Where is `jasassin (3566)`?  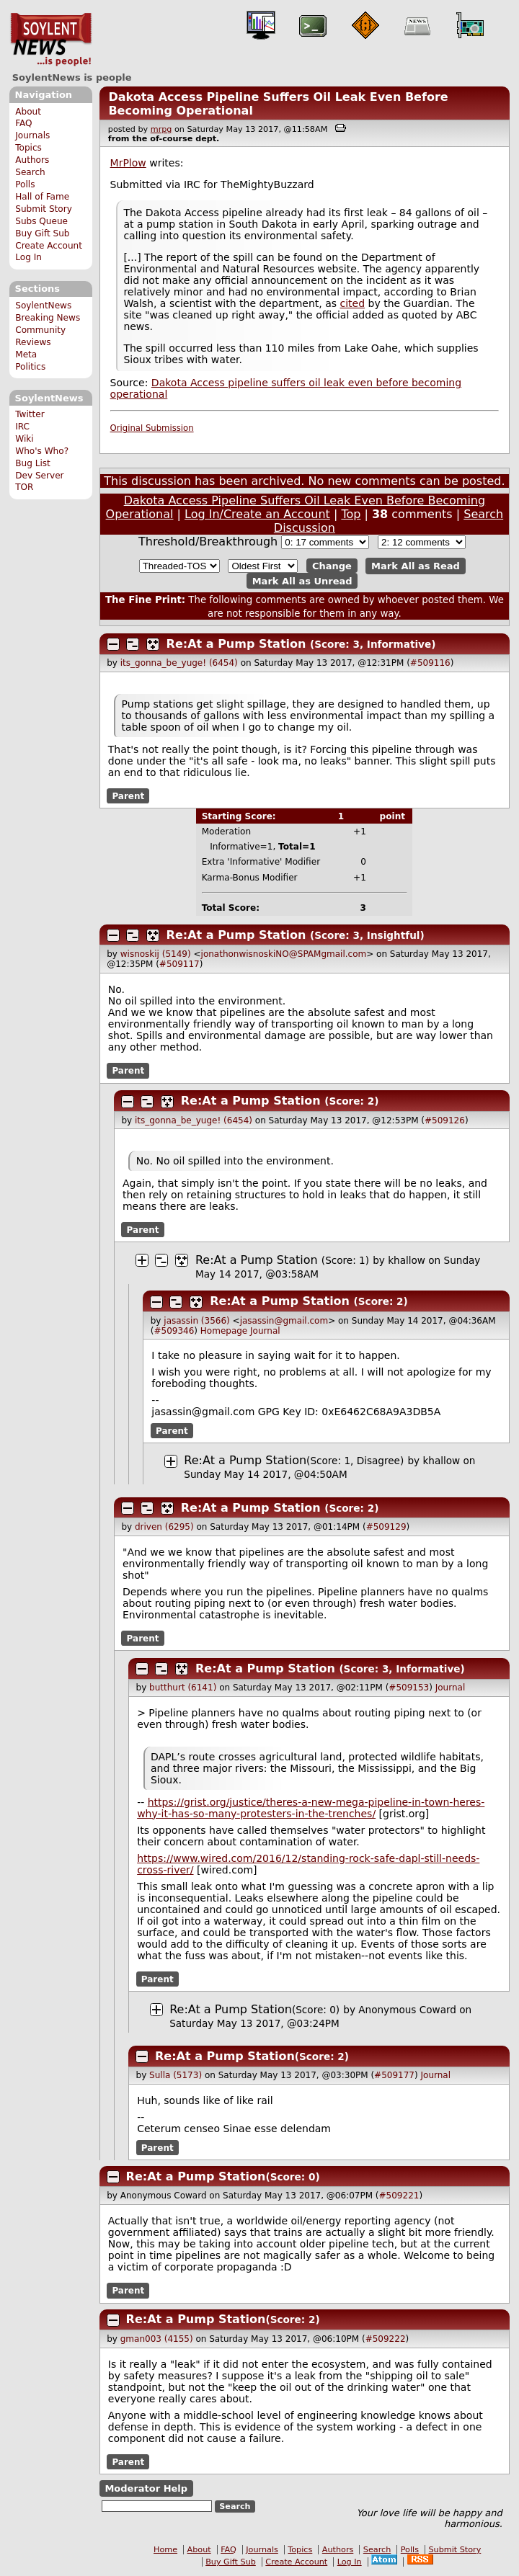
jasassin (3566) is located at coordinates (196, 1321).